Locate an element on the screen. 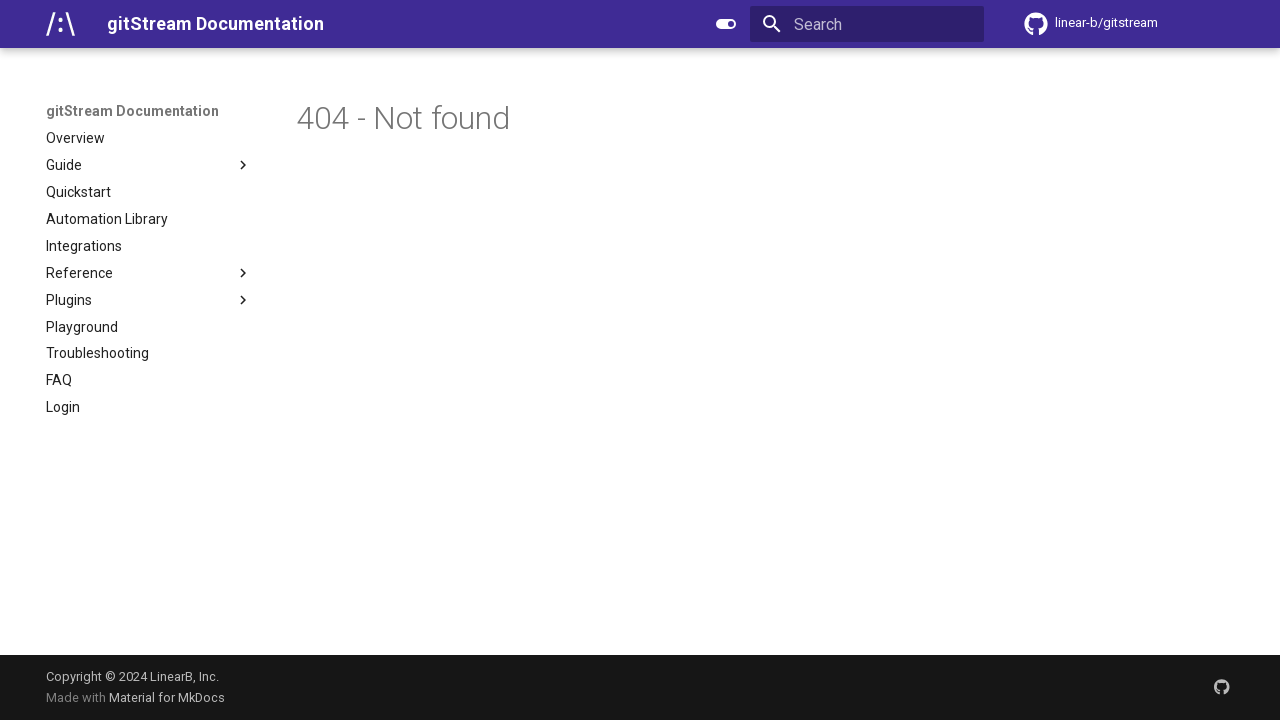 Image resolution: width=1280 pixels, height=720 pixels. Troubleshooting is located at coordinates (97, 353).